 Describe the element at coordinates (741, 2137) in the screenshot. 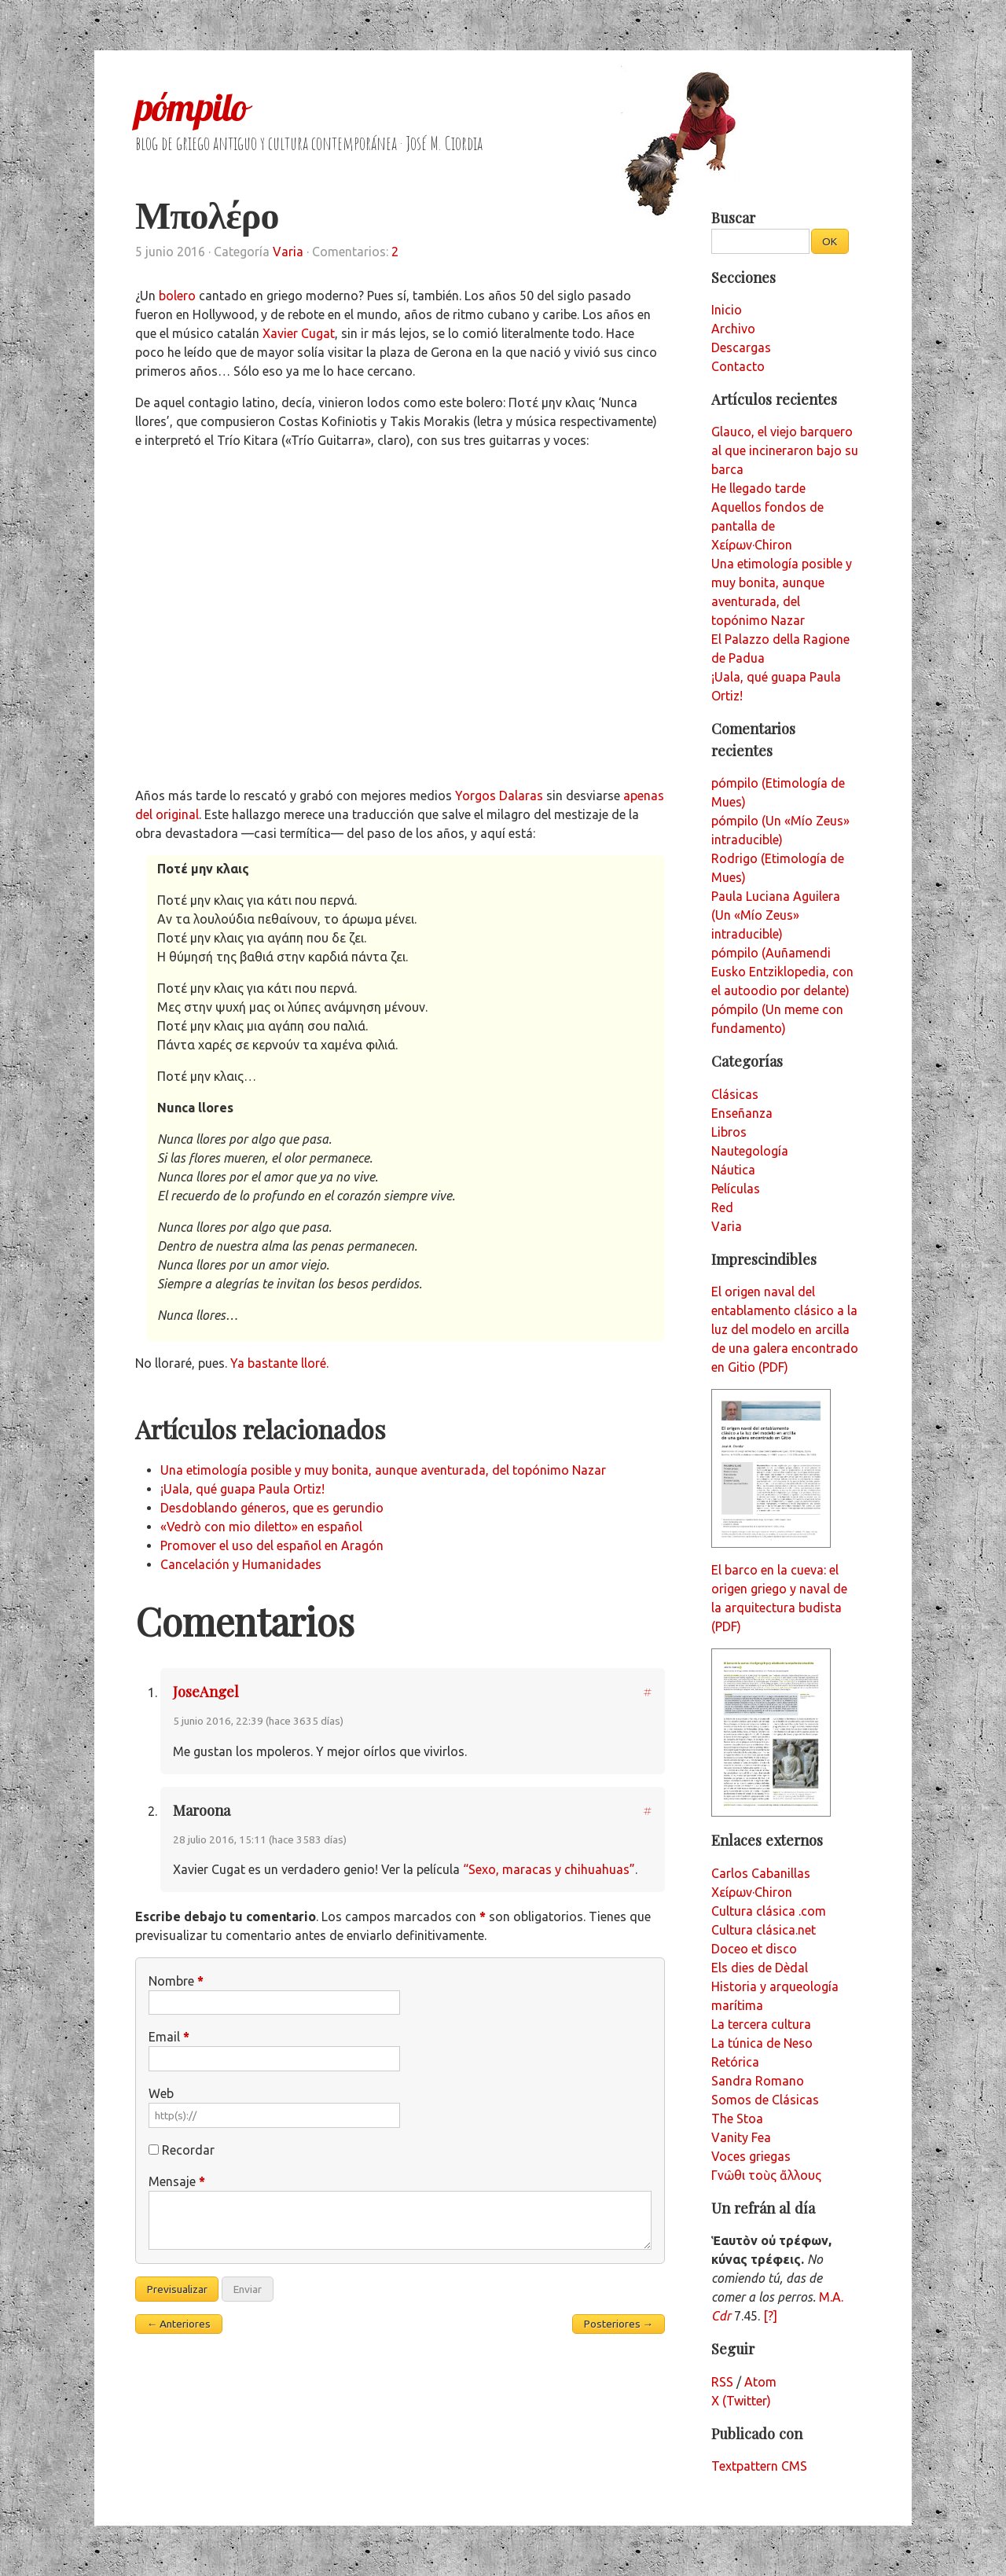

I see `Vanity Fea` at that location.